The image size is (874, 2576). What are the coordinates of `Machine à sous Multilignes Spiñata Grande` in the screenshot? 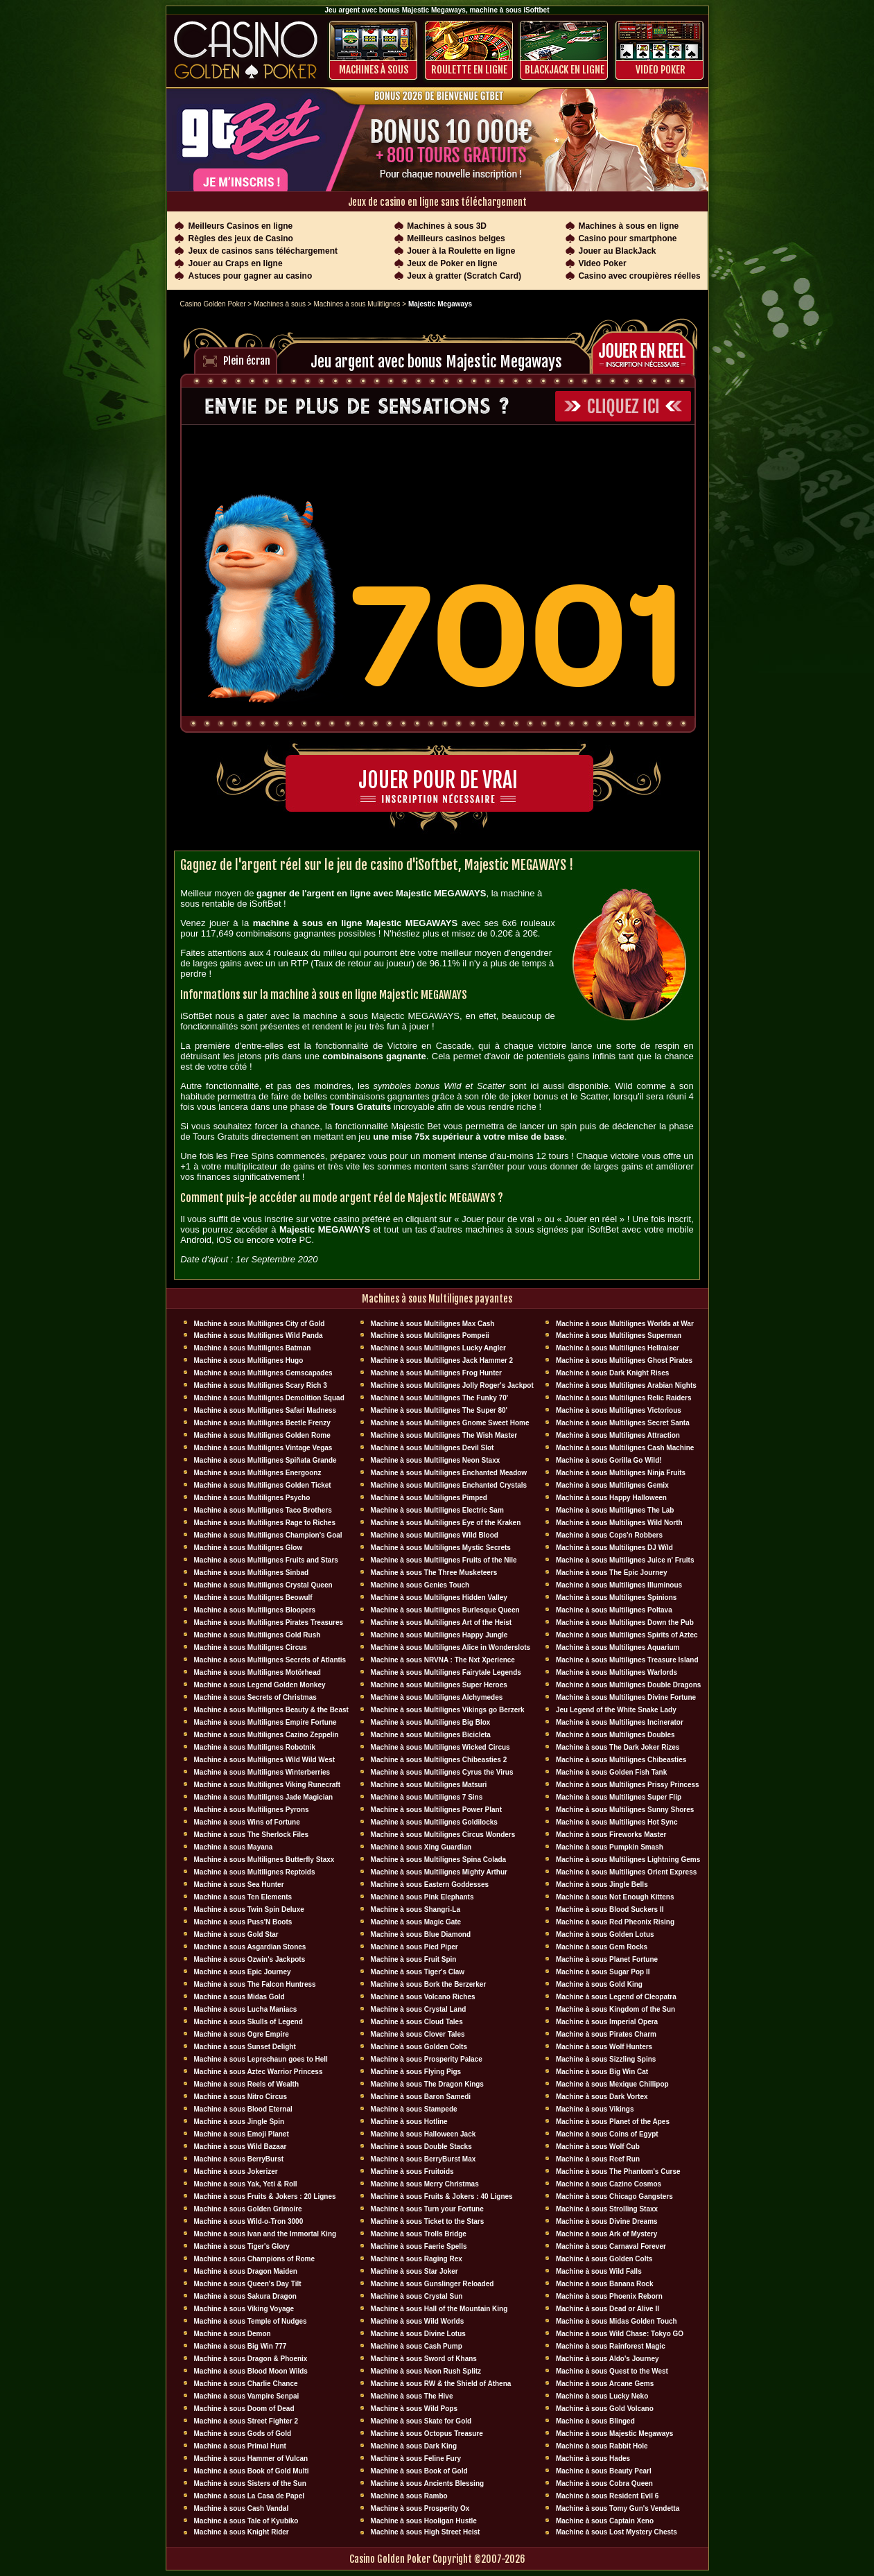 It's located at (265, 1460).